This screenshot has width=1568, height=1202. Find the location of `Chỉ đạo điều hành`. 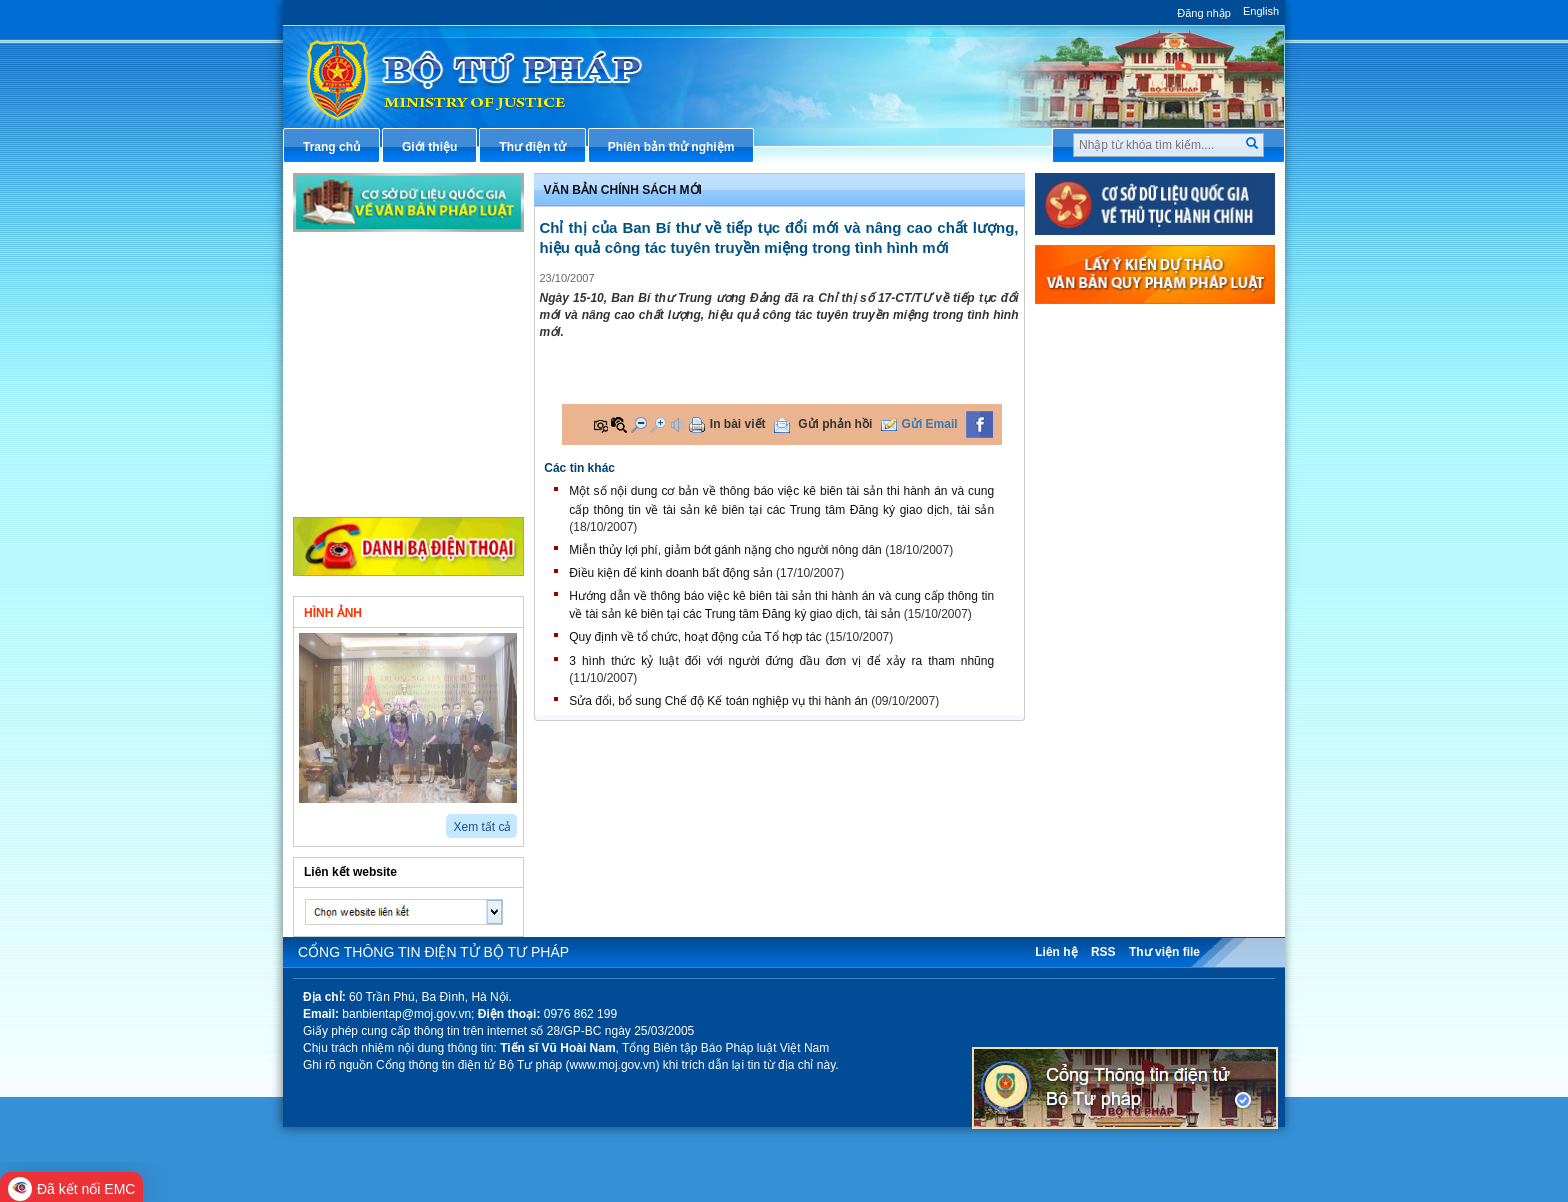

Chỉ đạo điều hành is located at coordinates (369, 258).